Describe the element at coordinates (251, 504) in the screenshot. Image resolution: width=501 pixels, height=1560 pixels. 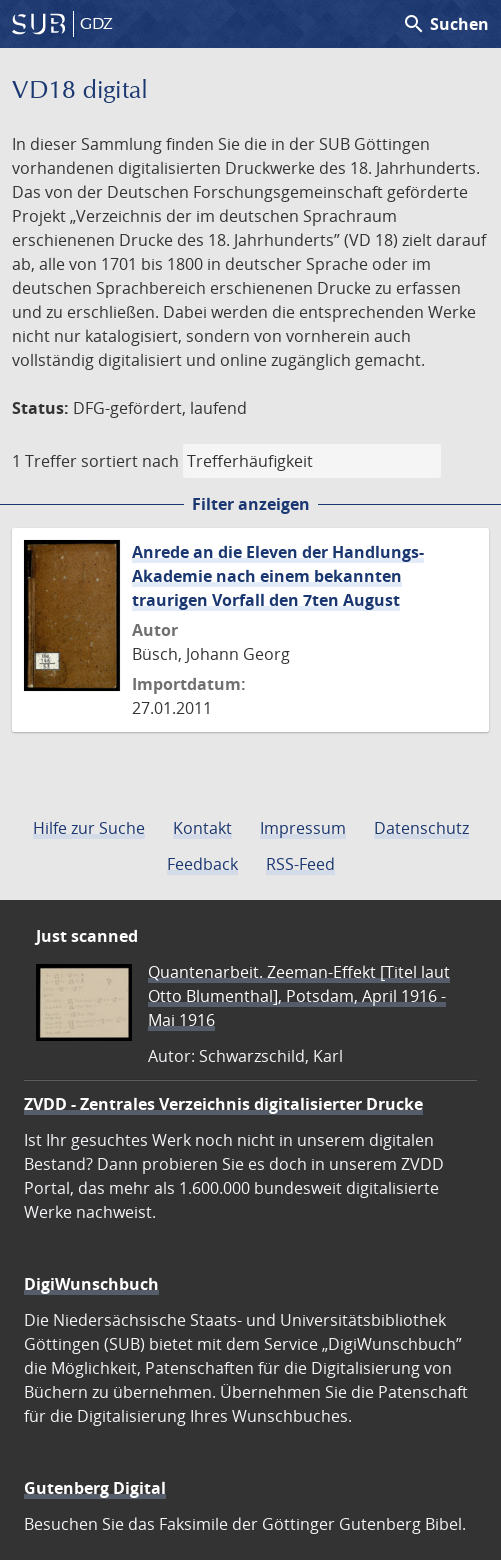
I see `Filter anzeigen` at that location.